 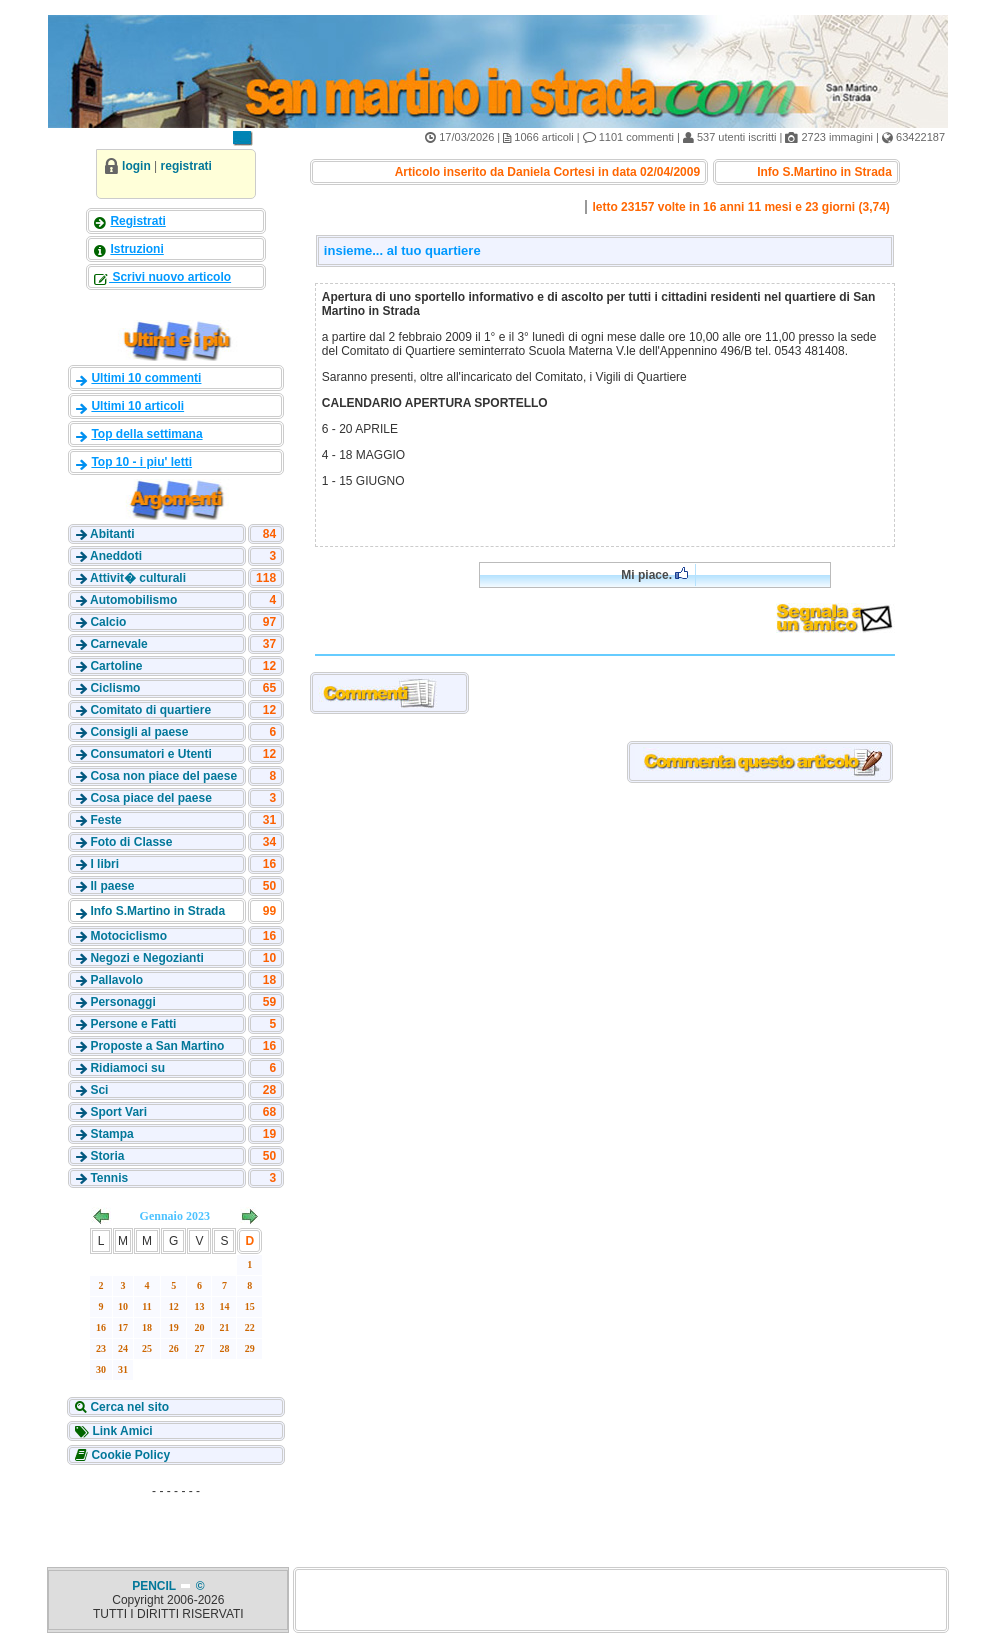 I want to click on Il paese, so click(x=112, y=886).